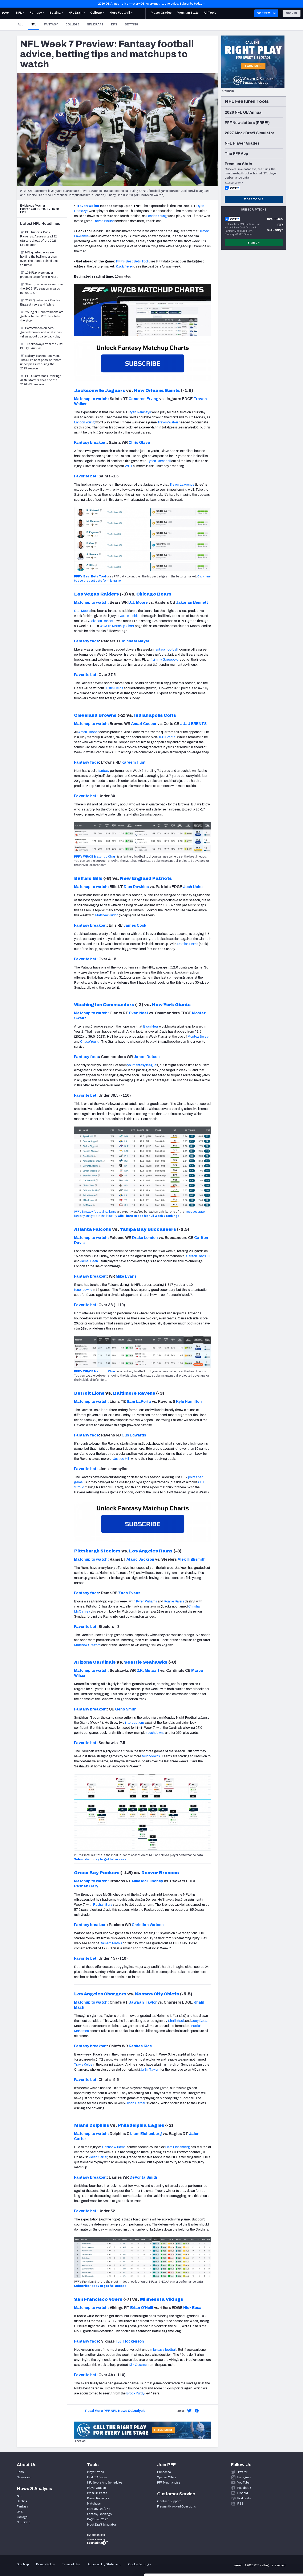 This screenshot has height=2576, width=303. Describe the element at coordinates (95, 715) in the screenshot. I see `Cleveland Browns` at that location.